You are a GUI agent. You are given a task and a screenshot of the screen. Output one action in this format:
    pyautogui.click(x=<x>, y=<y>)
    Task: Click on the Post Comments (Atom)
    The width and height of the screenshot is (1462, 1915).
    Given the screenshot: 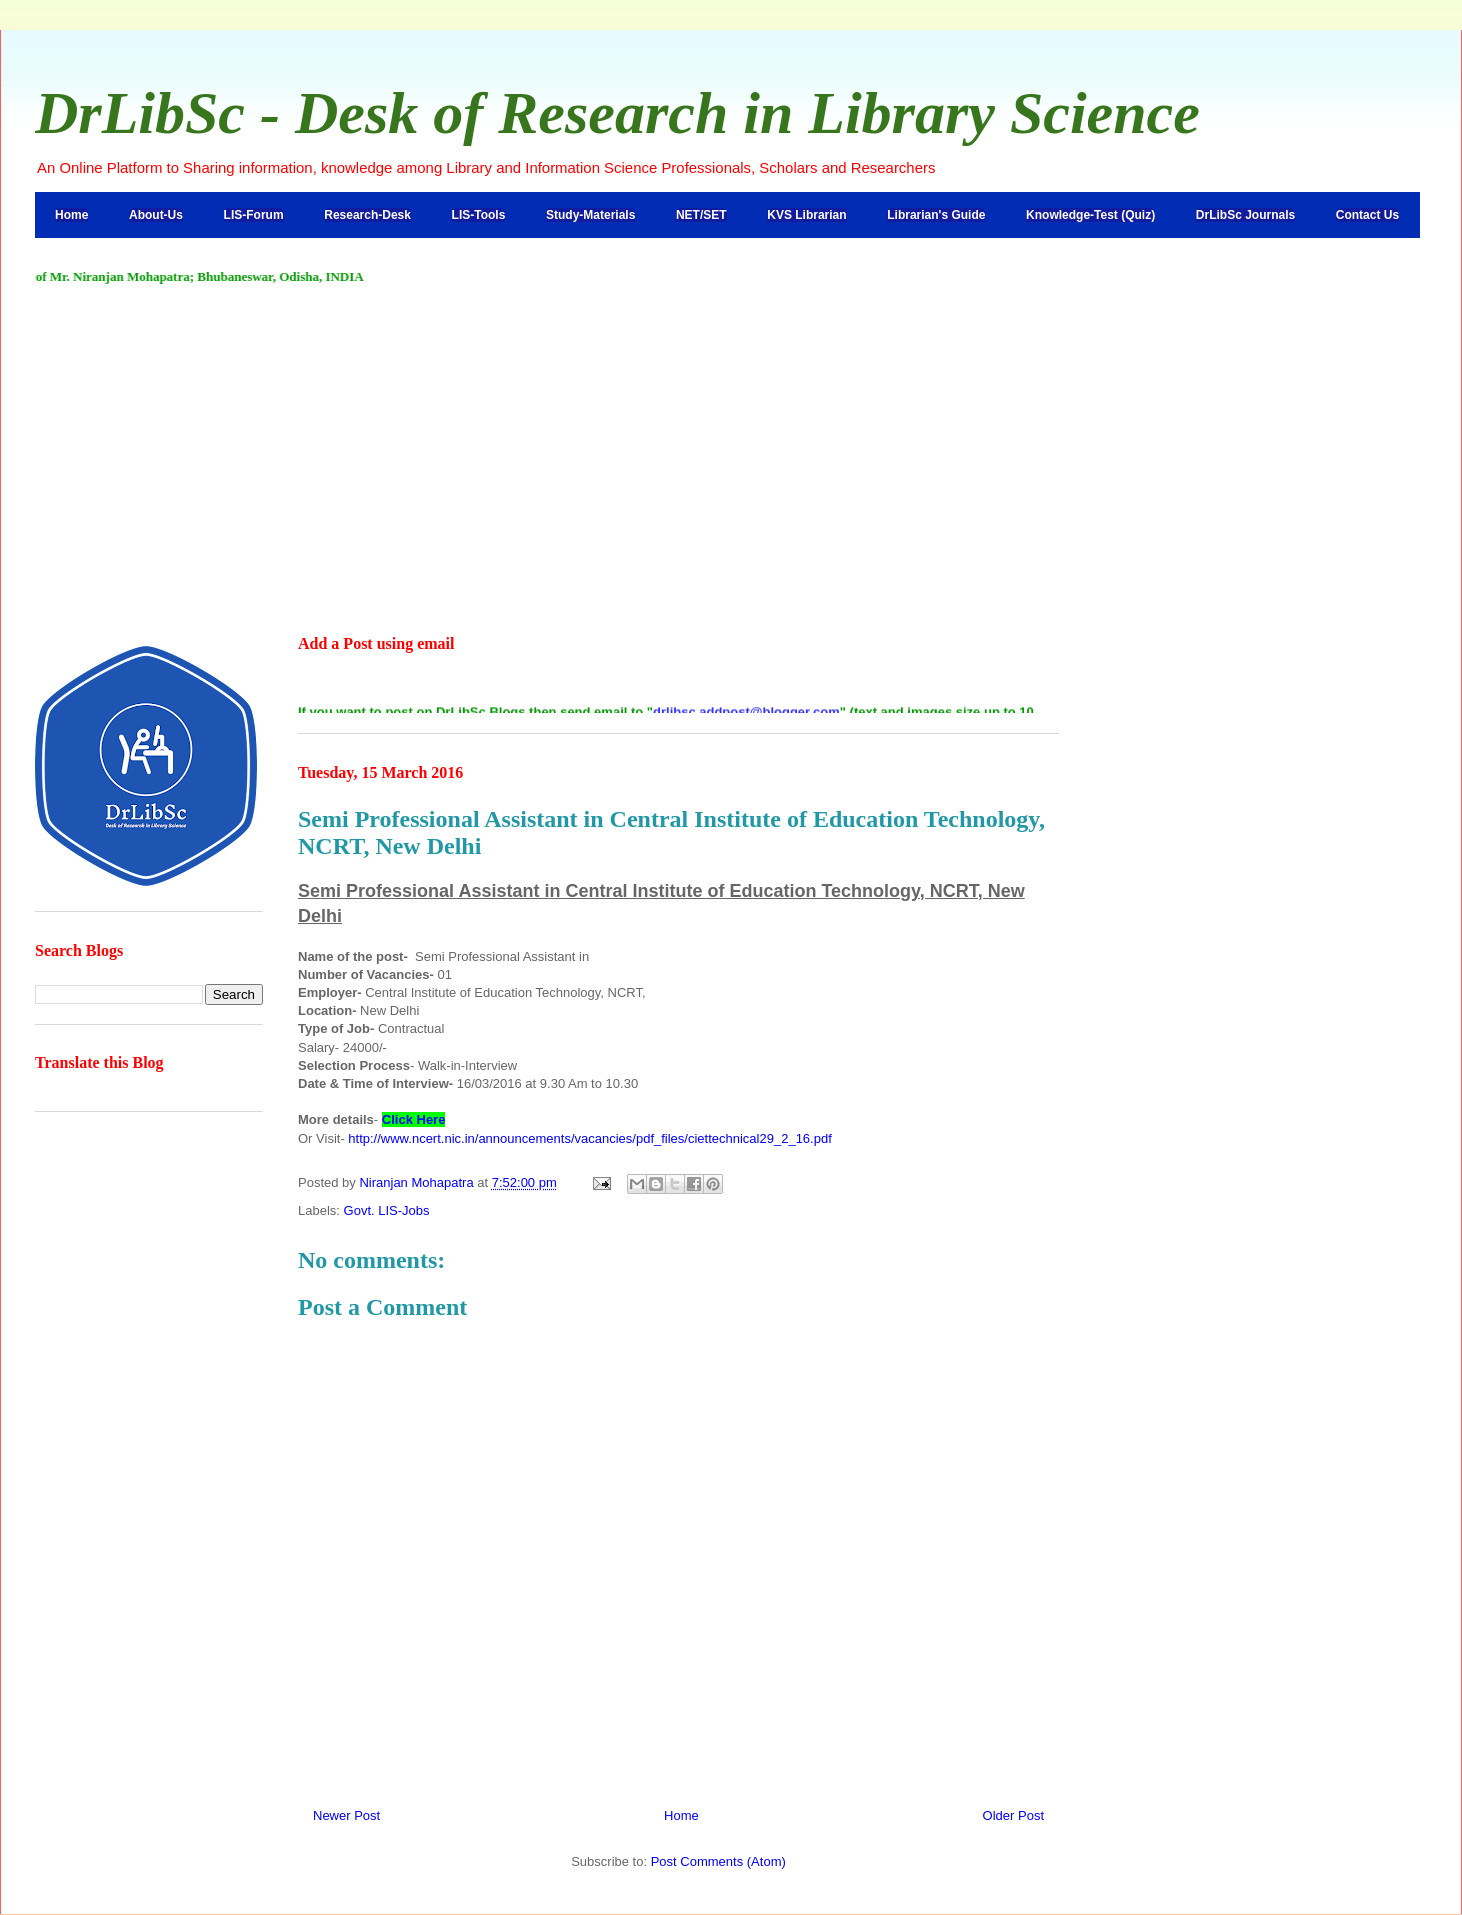 What is the action you would take?
    pyautogui.click(x=718, y=1861)
    